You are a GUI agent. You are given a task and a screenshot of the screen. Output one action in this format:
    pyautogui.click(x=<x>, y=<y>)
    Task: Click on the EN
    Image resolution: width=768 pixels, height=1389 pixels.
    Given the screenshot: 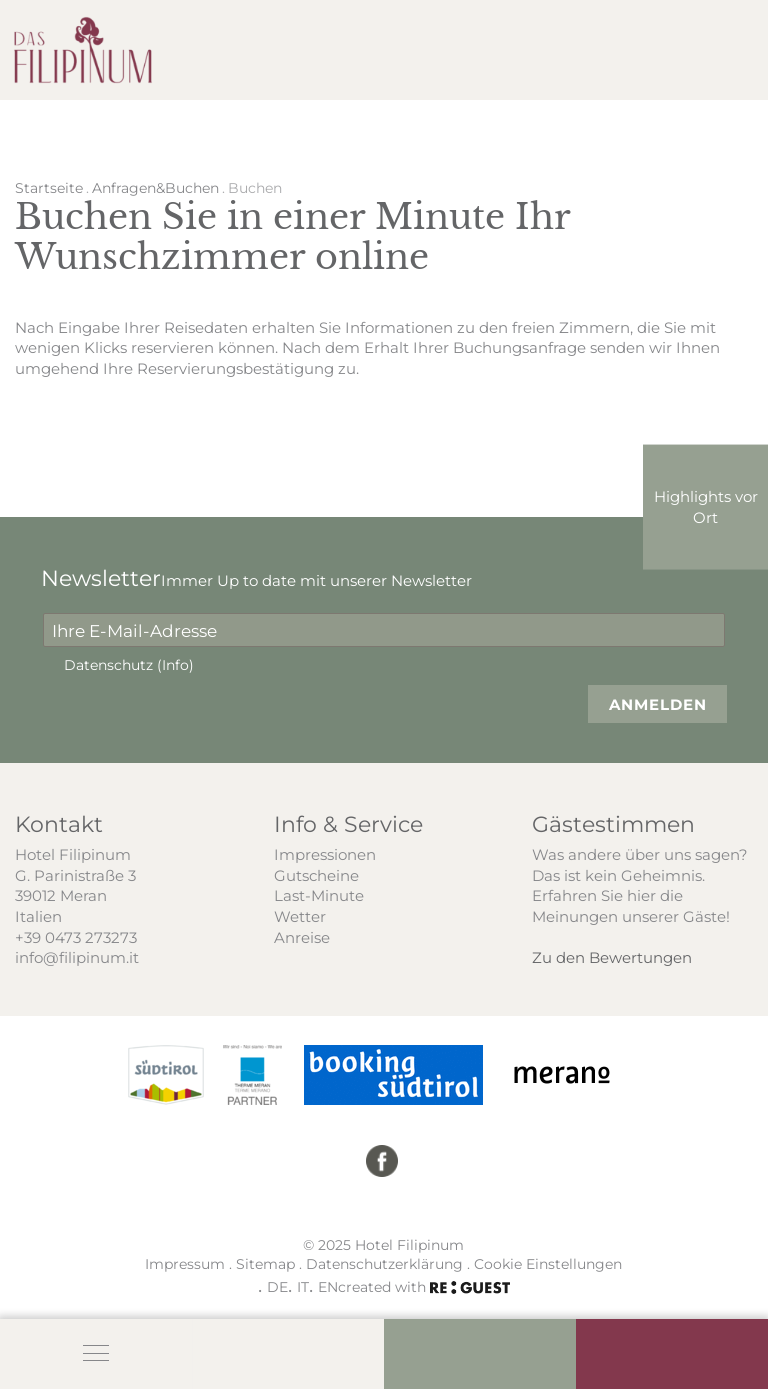 What is the action you would take?
    pyautogui.click(x=328, y=1286)
    